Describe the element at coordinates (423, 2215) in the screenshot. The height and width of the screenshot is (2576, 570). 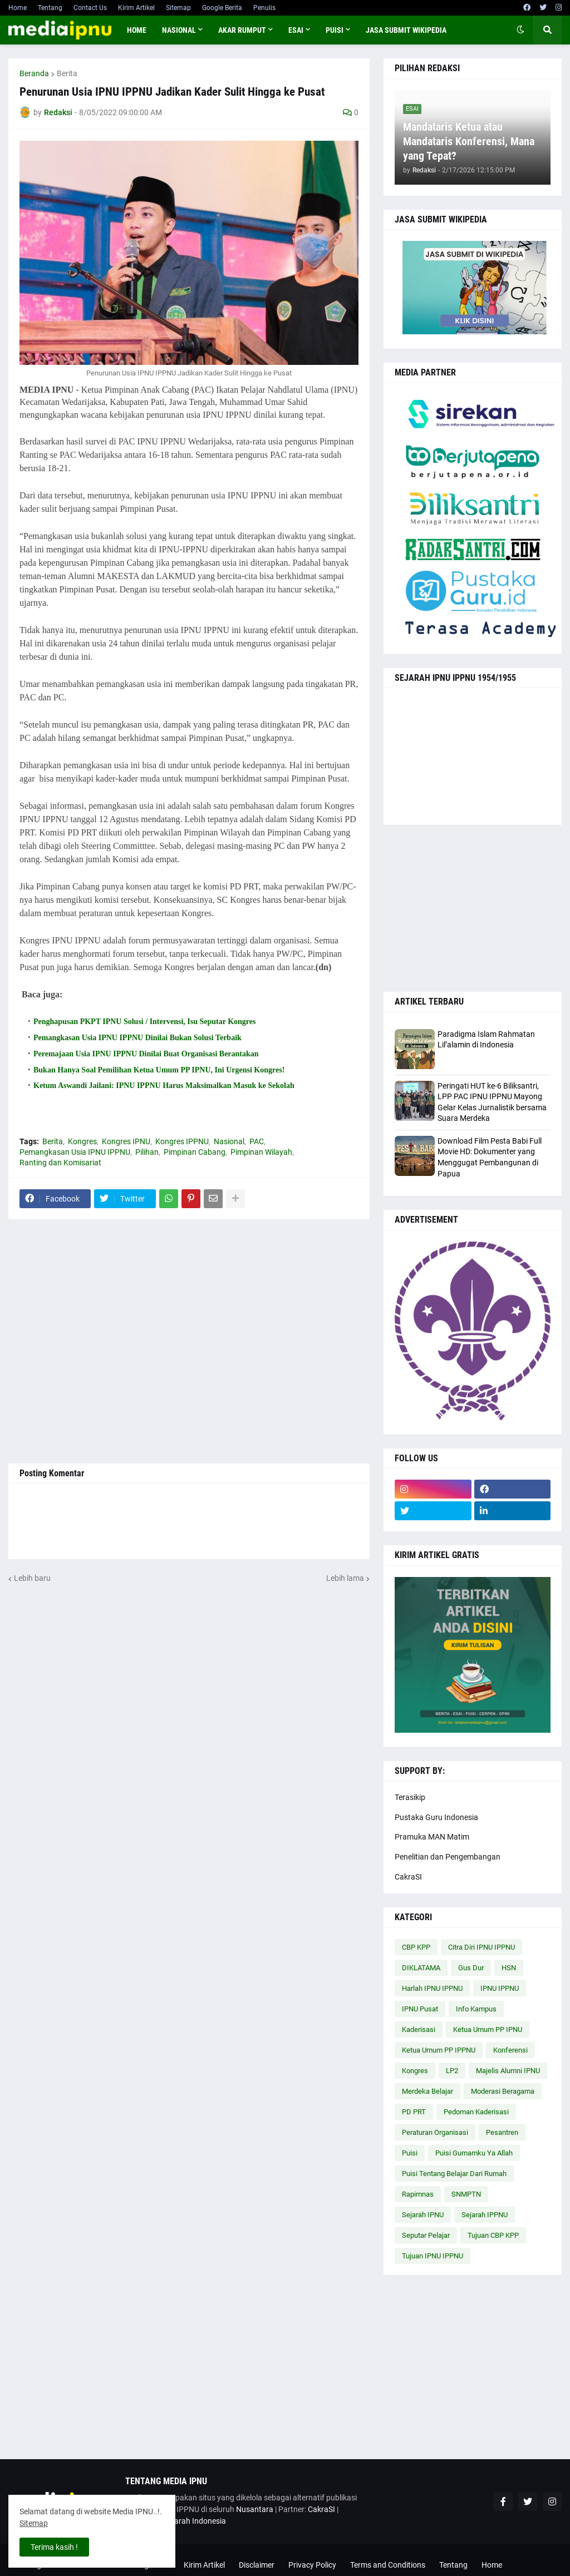
I see `Sejarah IPNU` at that location.